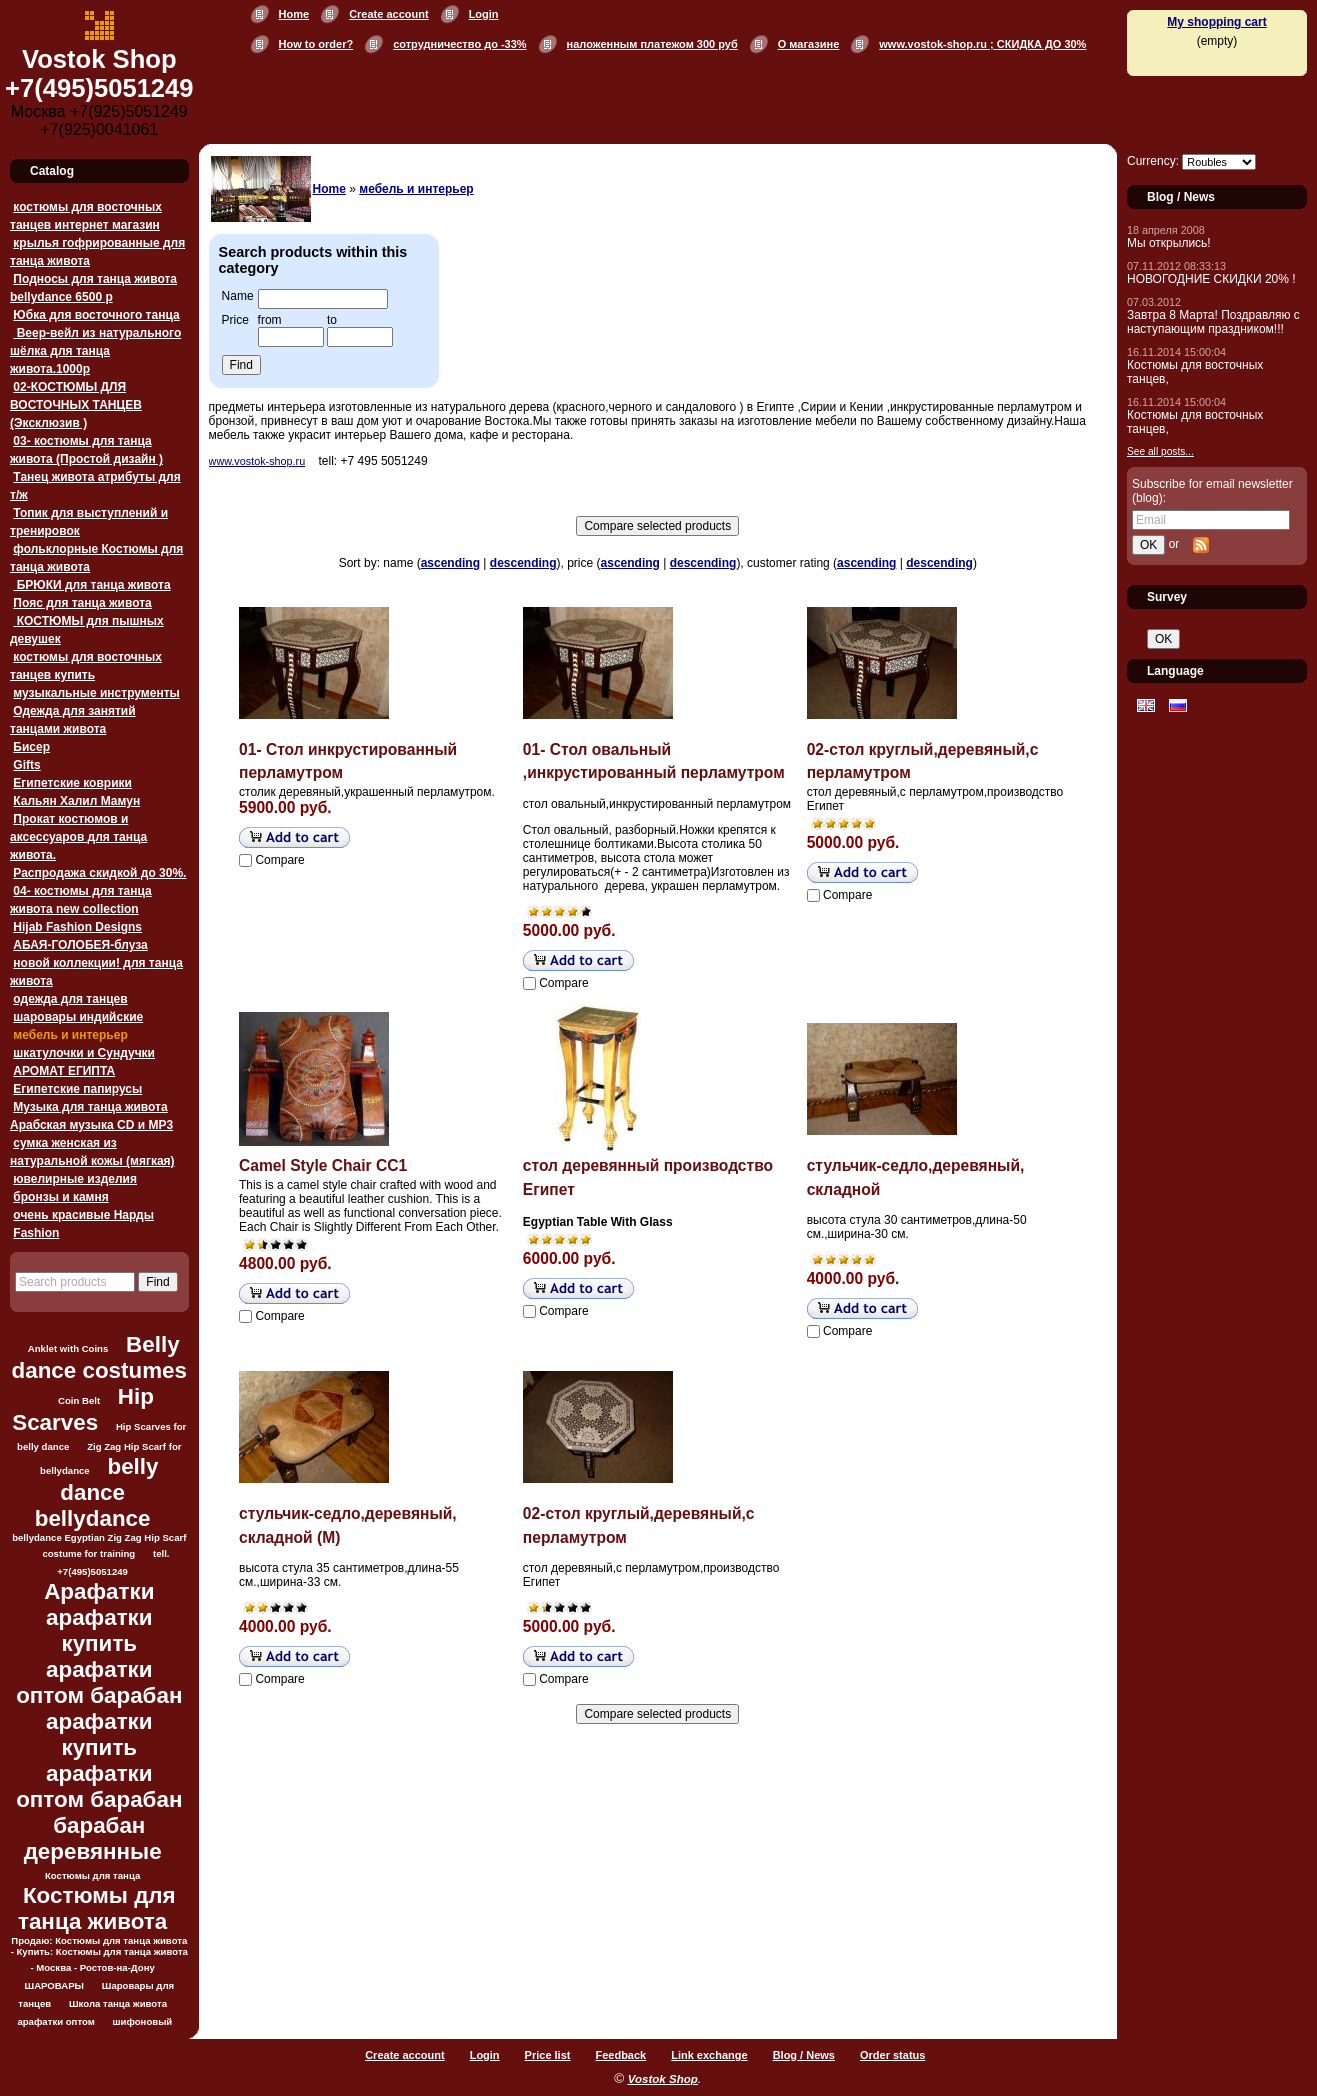 The image size is (1317, 2096). What do you see at coordinates (1216, 22) in the screenshot?
I see `My shopping cart` at bounding box center [1216, 22].